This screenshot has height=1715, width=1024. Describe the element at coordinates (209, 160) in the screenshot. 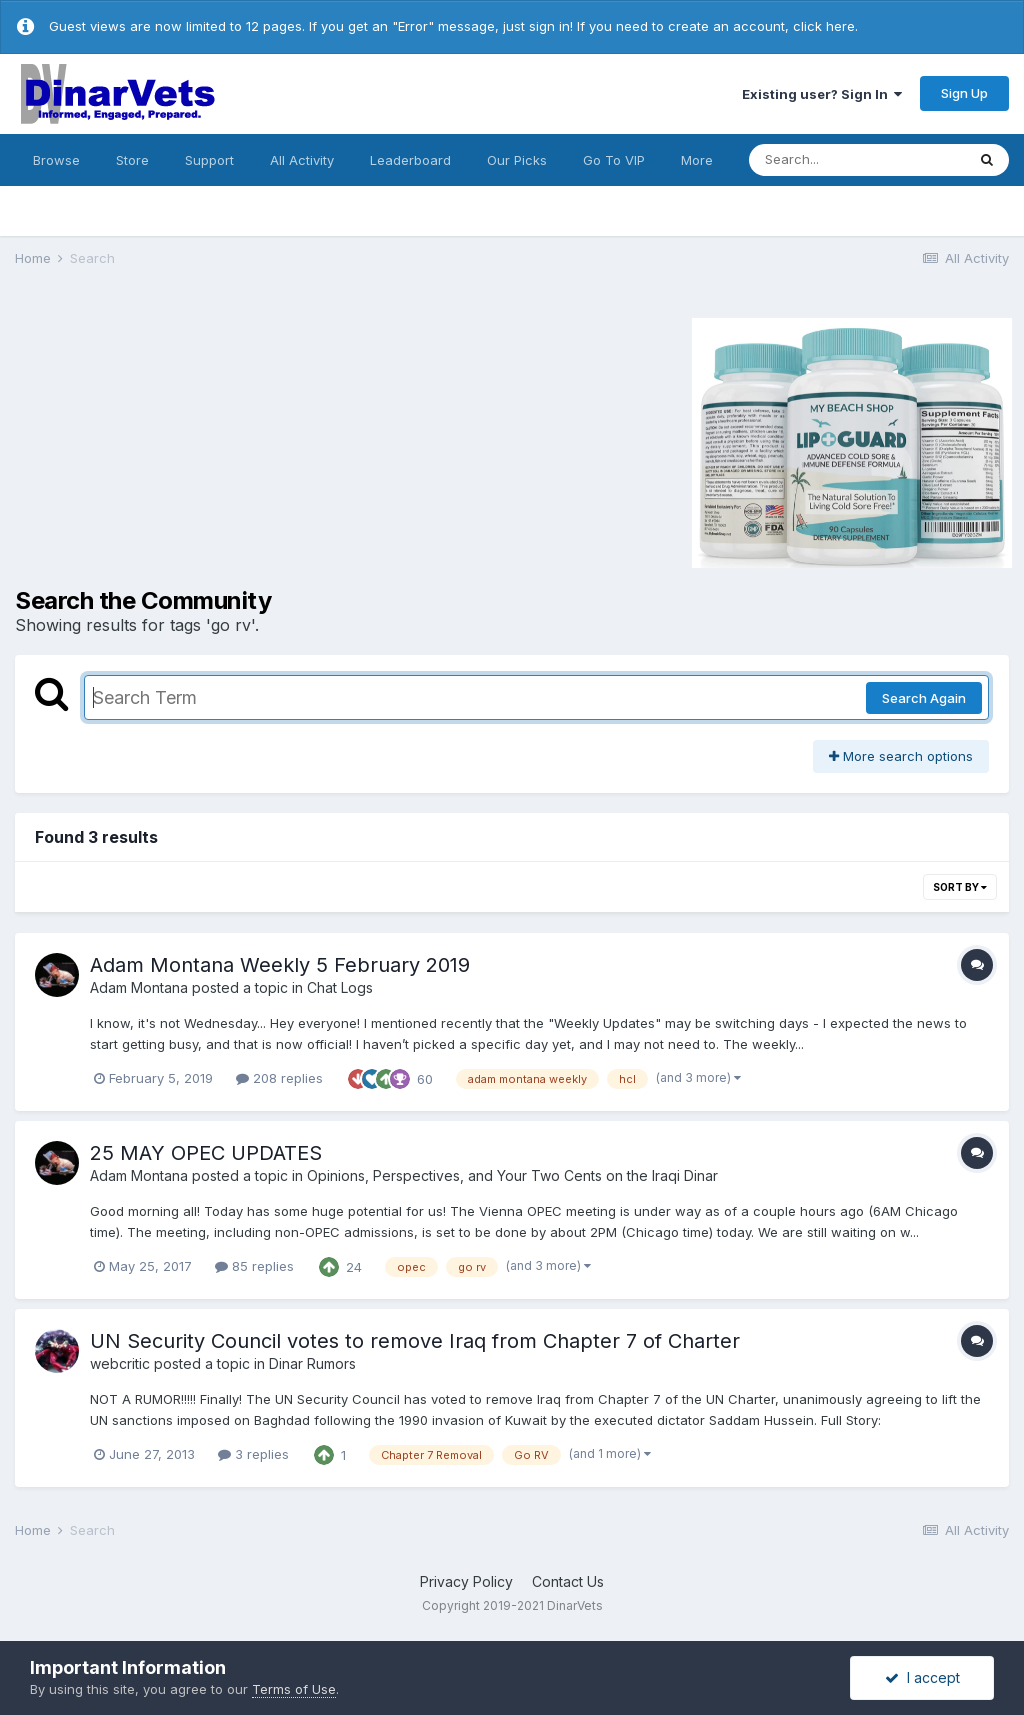

I see `Support` at that location.